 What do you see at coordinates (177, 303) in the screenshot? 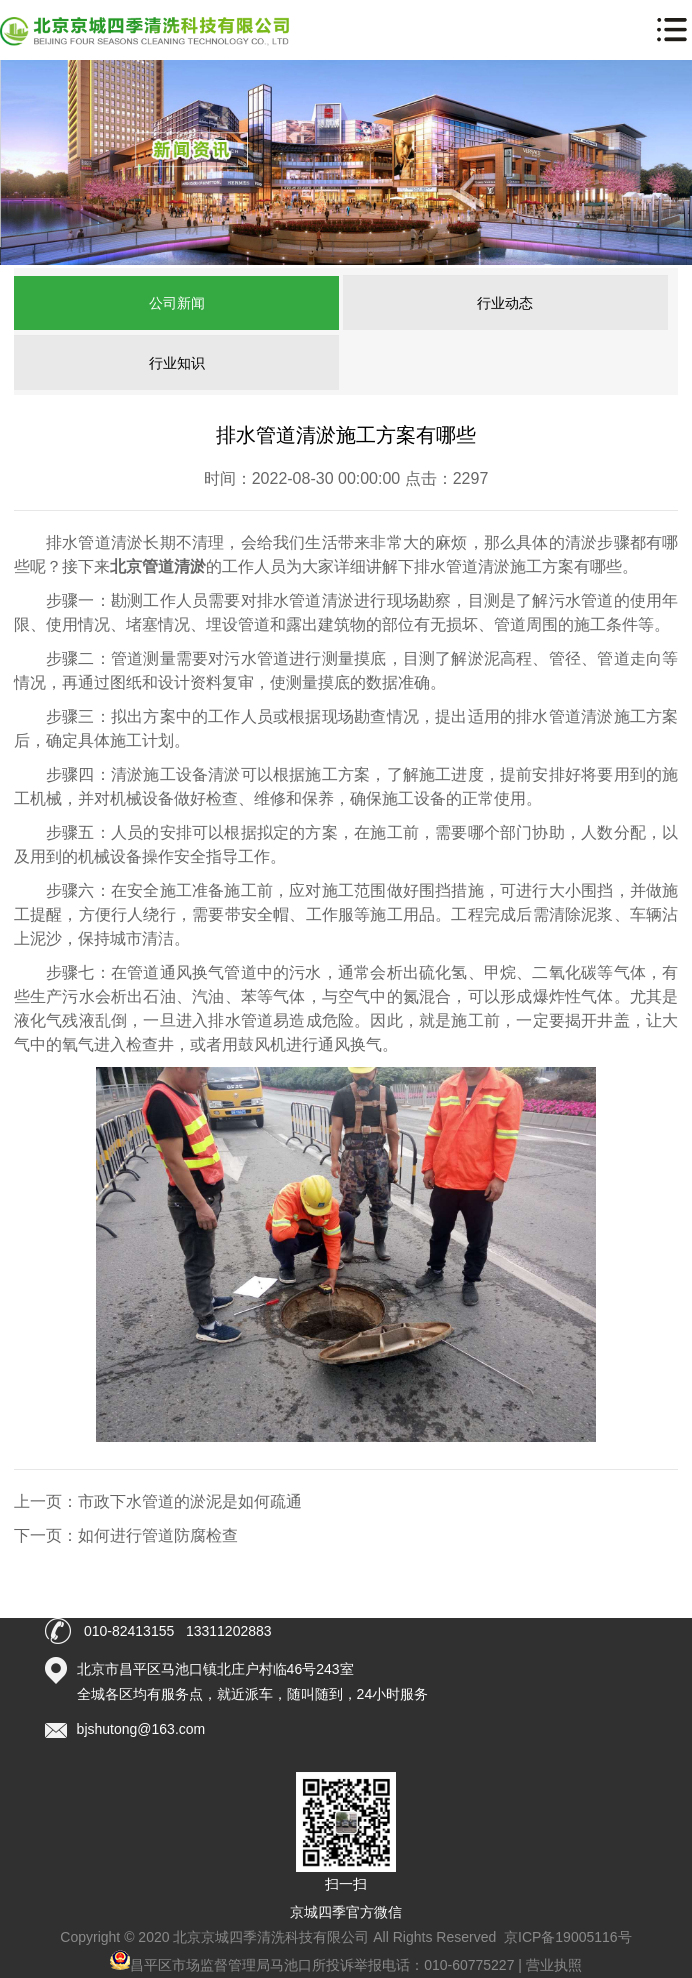
I see `公司新闻` at bounding box center [177, 303].